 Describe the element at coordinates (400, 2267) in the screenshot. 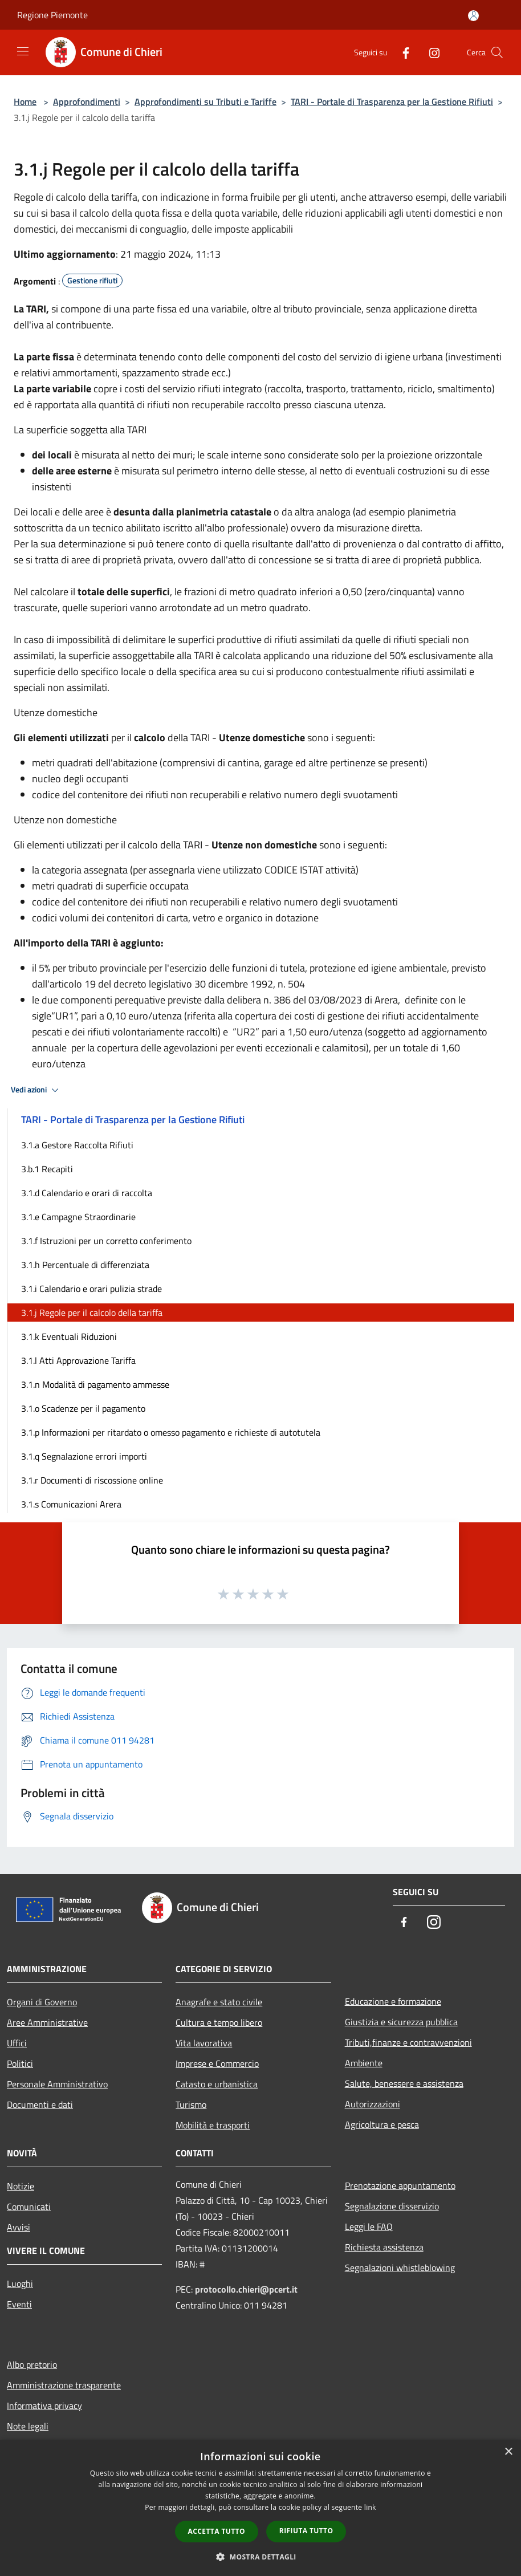

I see `Segnalazioni whistleblowing` at that location.